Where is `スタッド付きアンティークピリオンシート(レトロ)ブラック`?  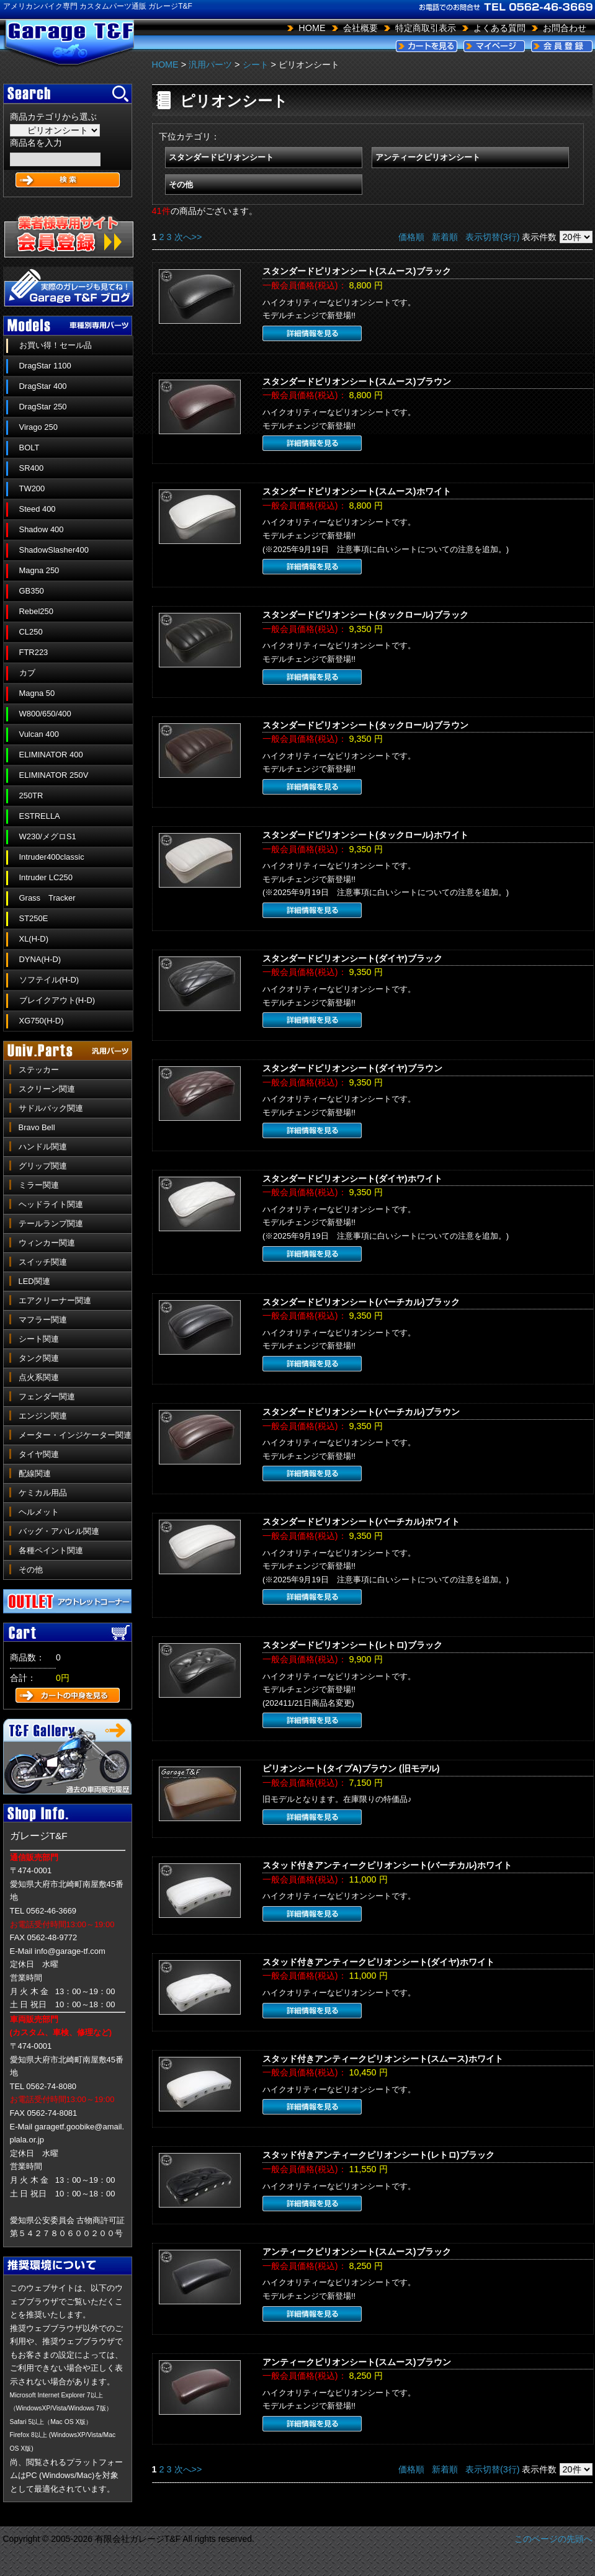
スタッド付きアンティークピリオンシート(レトロ)ブラック is located at coordinates (378, 2155).